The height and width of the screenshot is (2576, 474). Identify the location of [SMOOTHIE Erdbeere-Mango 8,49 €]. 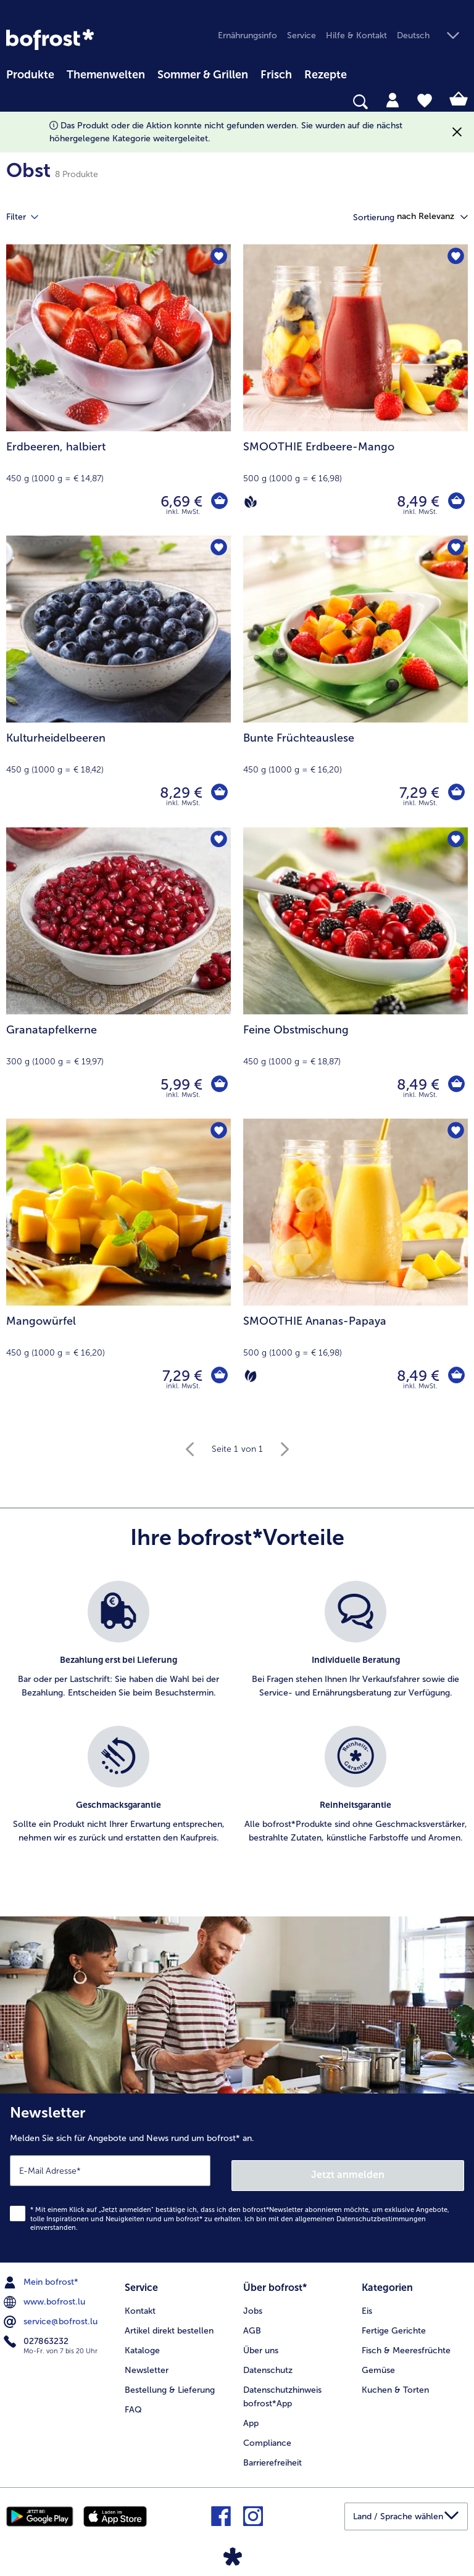
(355, 390).